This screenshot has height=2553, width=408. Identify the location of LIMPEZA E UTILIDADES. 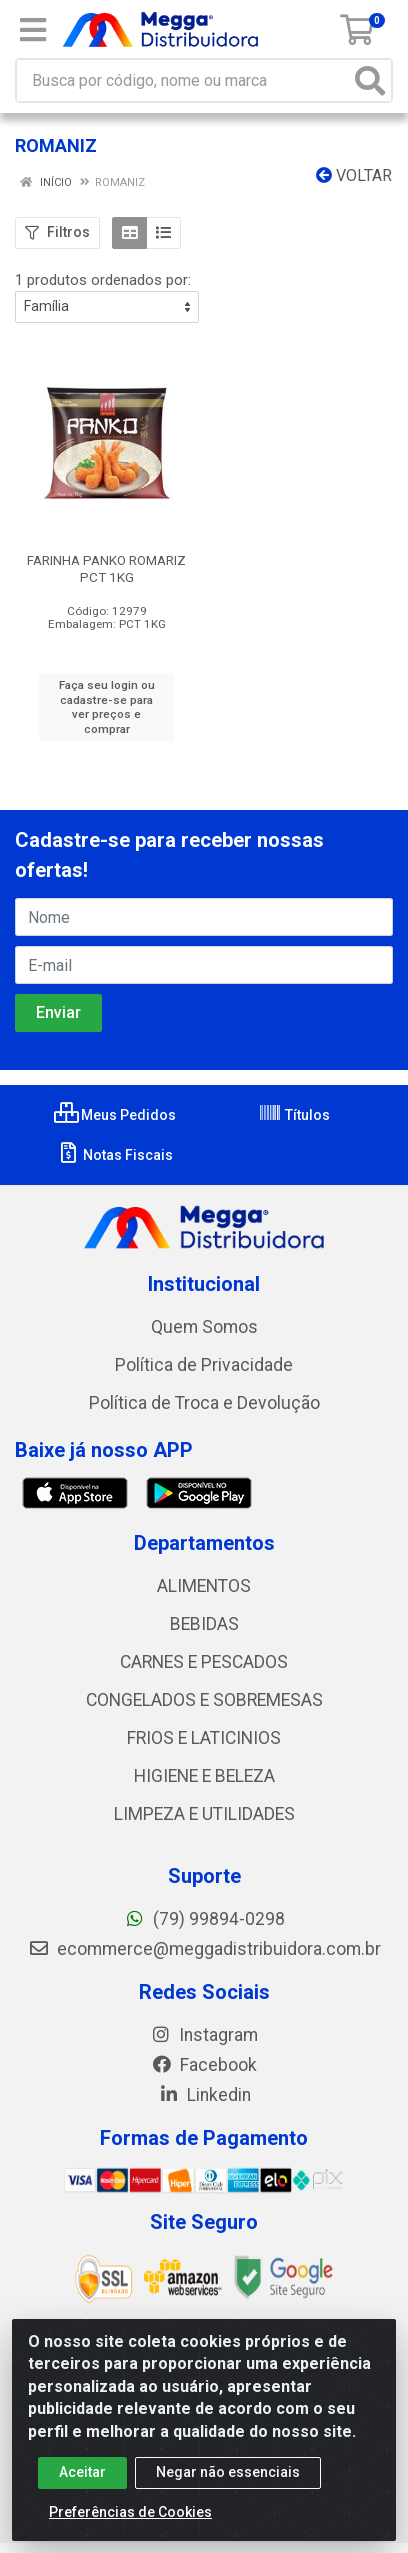
(204, 1814).